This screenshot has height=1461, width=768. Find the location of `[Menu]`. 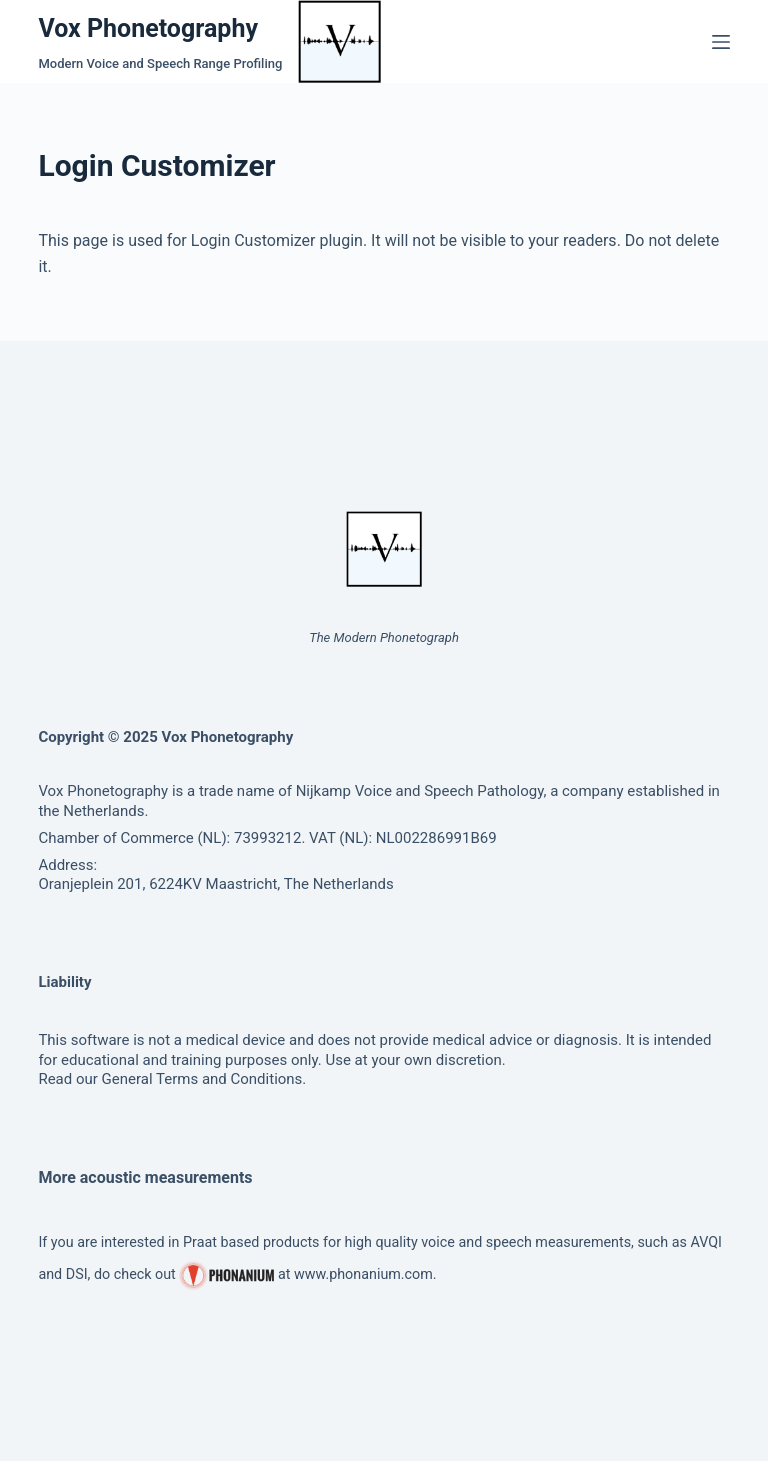

[Menu] is located at coordinates (721, 42).